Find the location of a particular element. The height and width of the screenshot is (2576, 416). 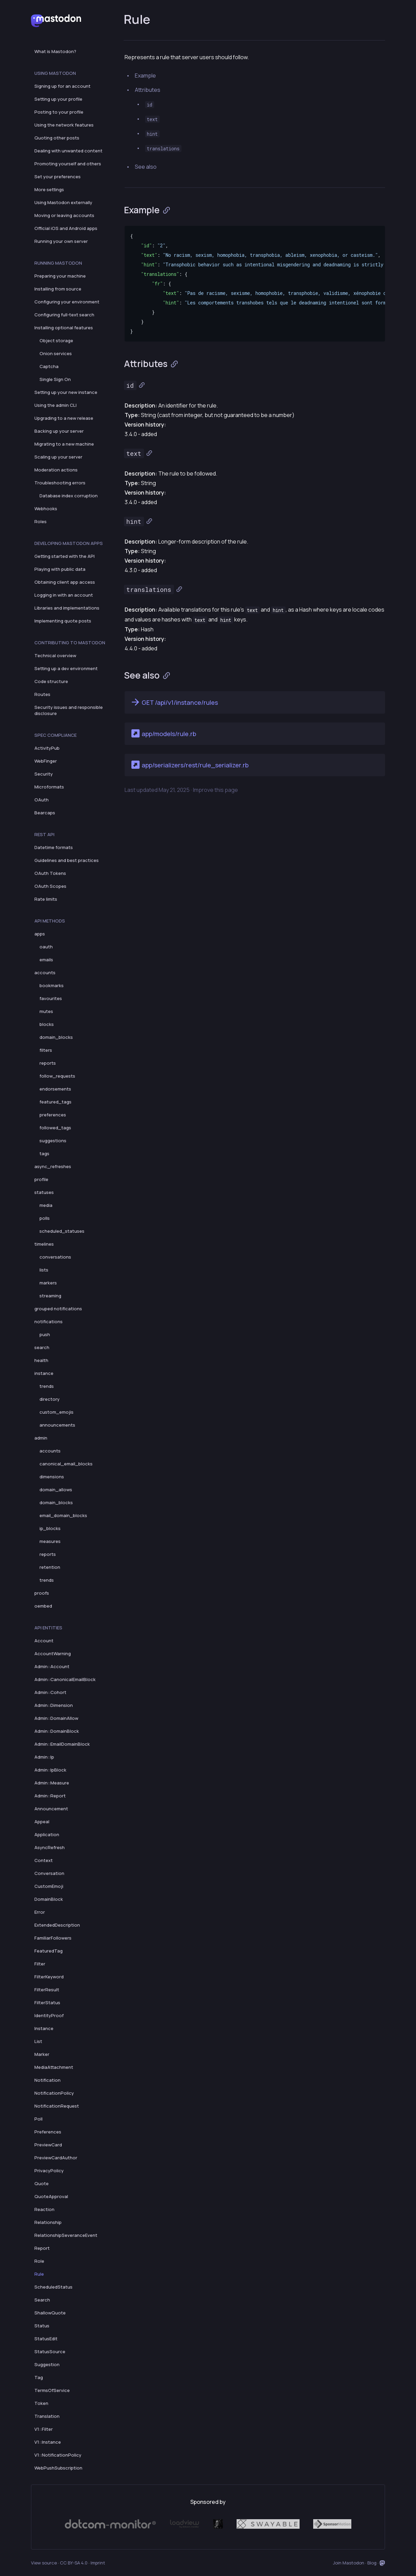

Libraries and implementations is located at coordinates (66, 608).